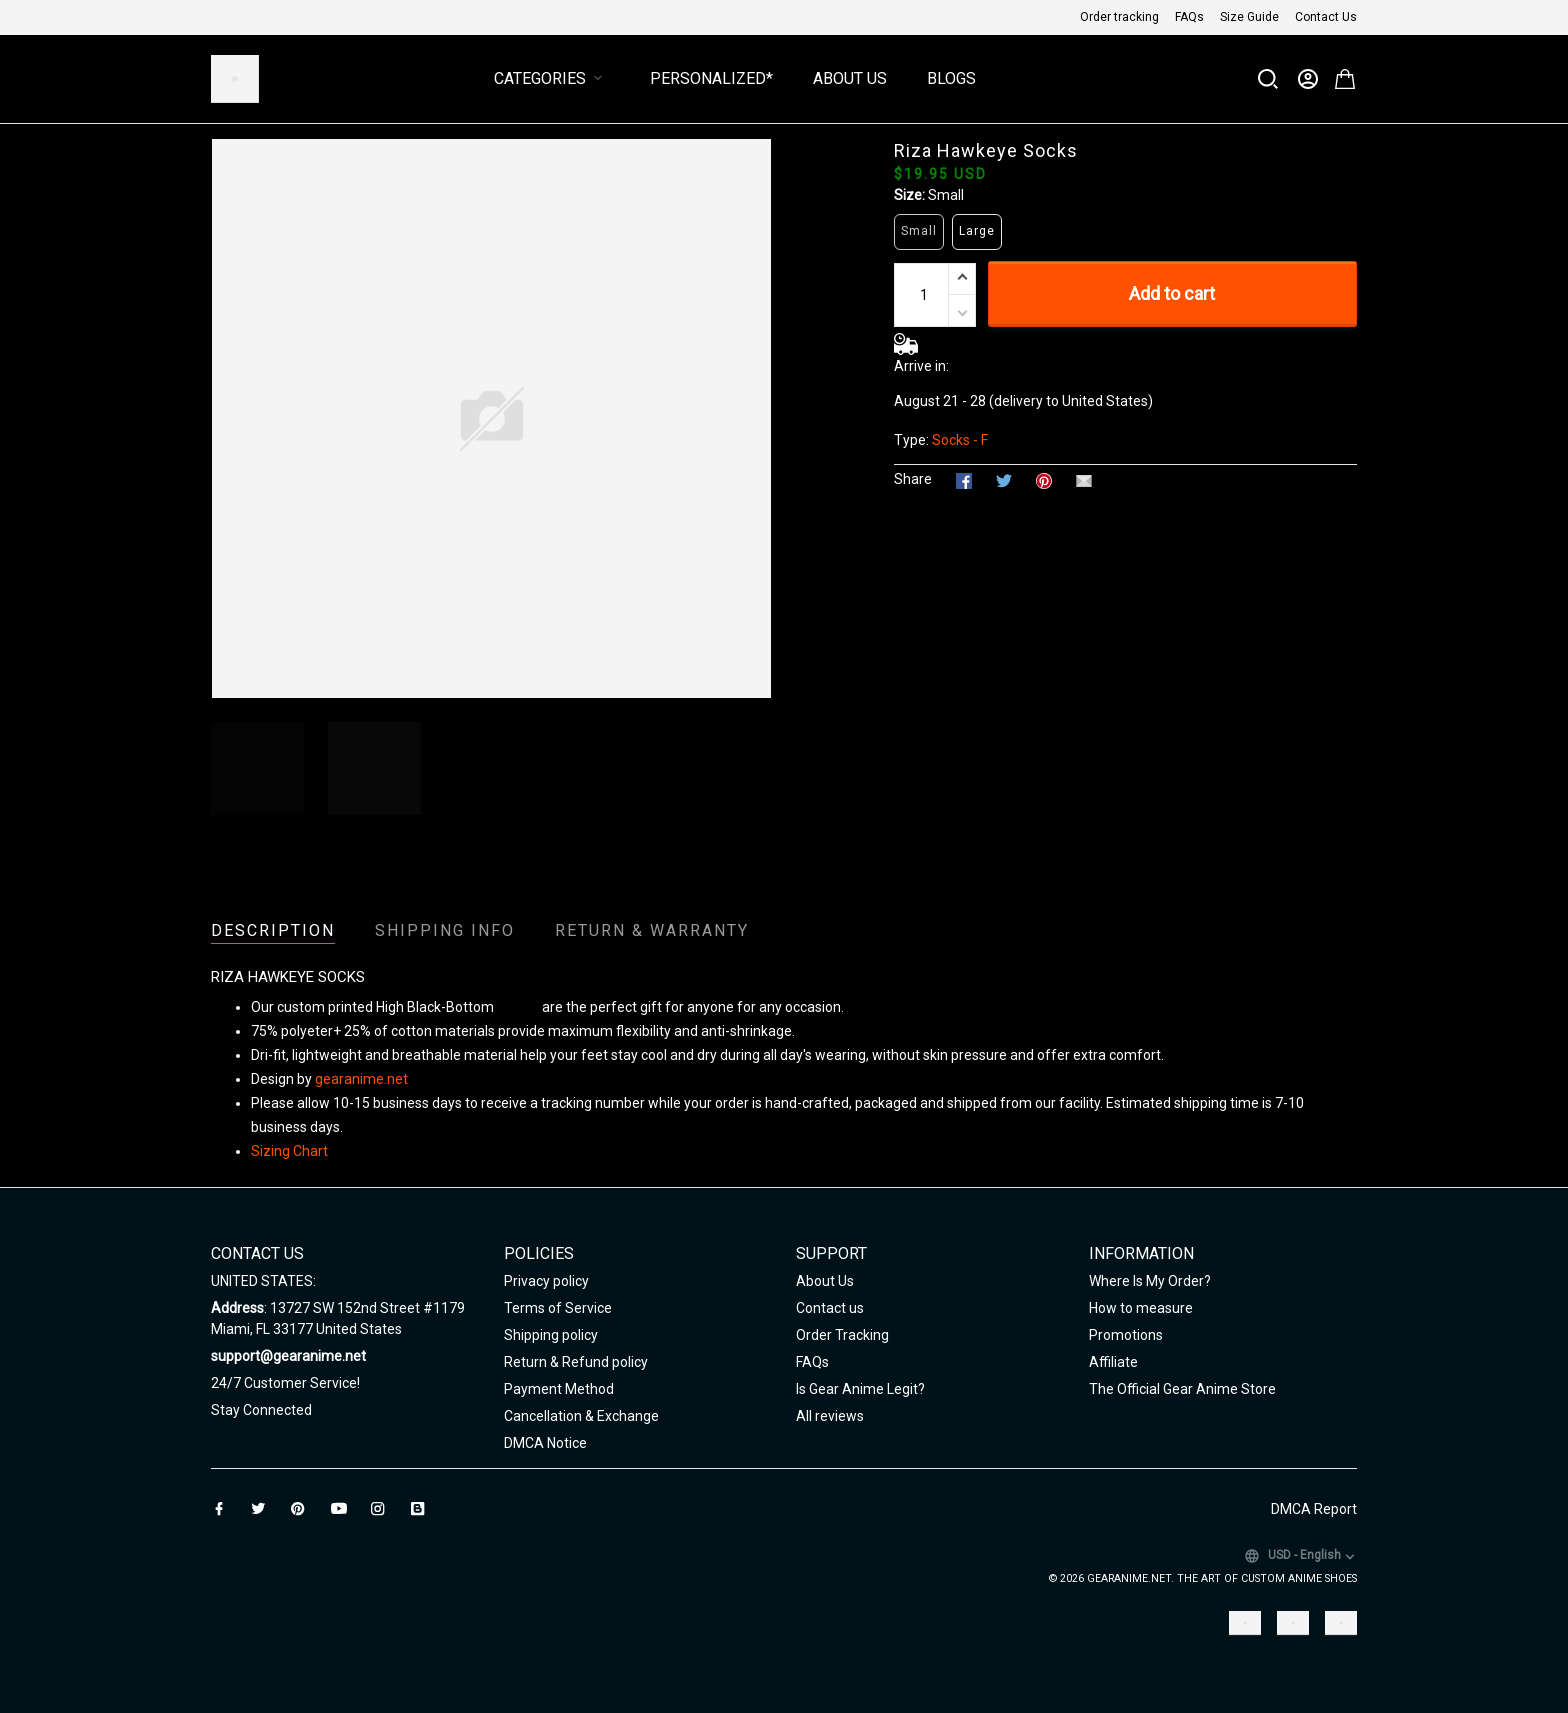 Image resolution: width=1568 pixels, height=1713 pixels. What do you see at coordinates (559, 1389) in the screenshot?
I see `Payment Method` at bounding box center [559, 1389].